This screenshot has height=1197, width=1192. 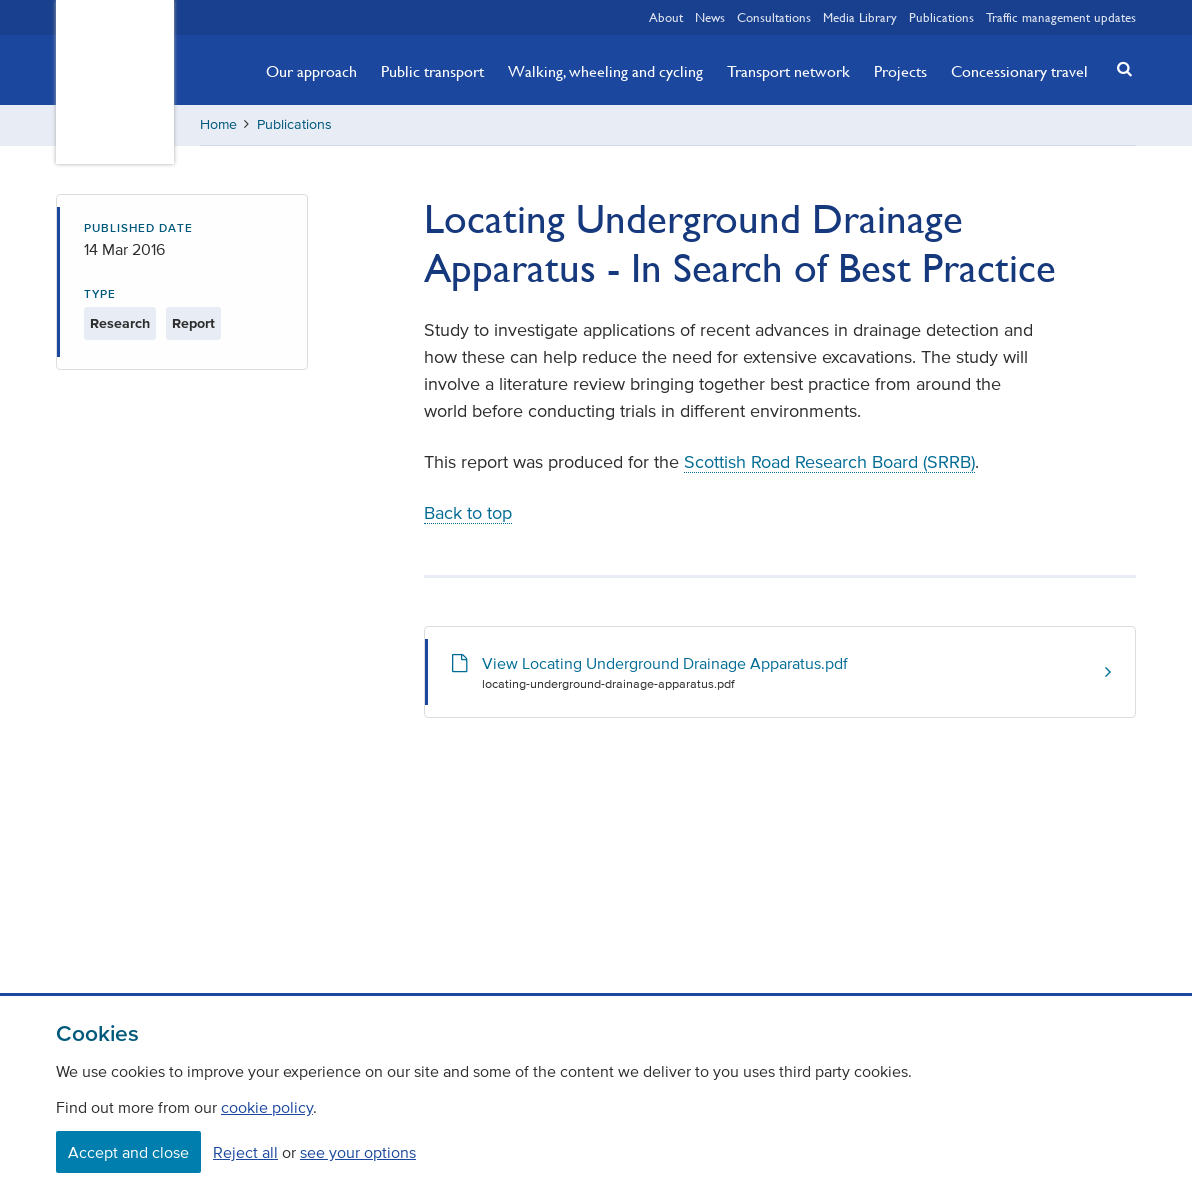 I want to click on Our approach, so click(x=311, y=71).